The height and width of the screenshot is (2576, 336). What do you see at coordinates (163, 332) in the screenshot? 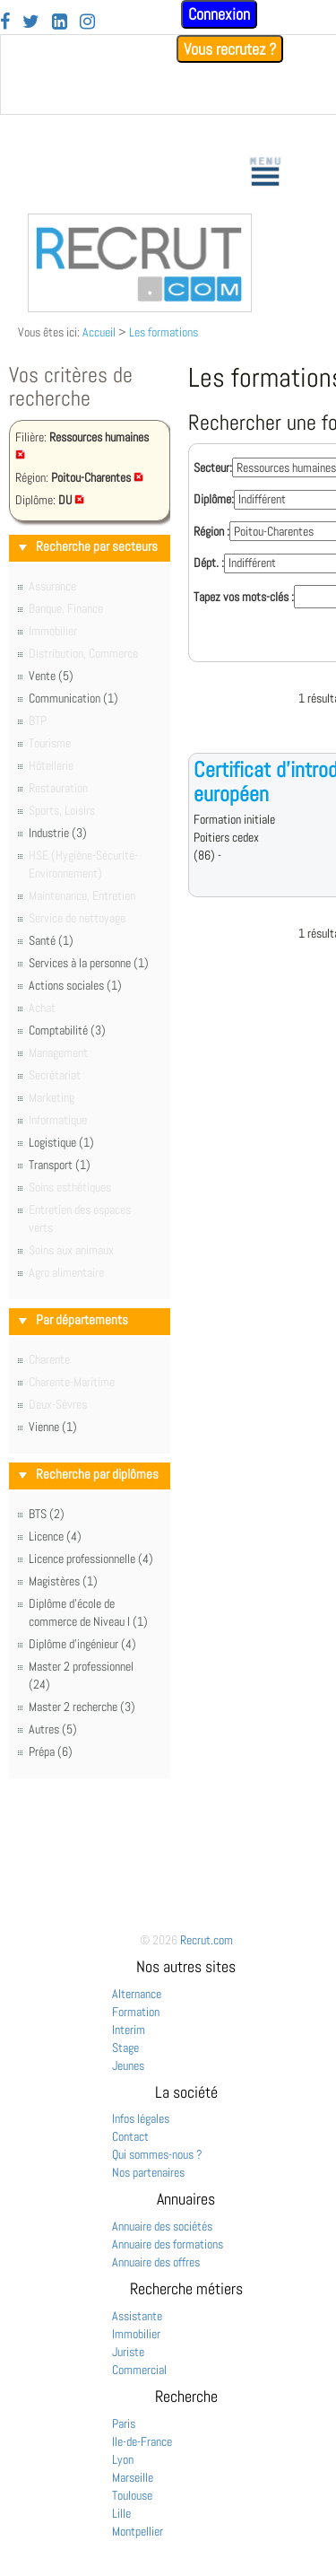
I see `Les formations` at bounding box center [163, 332].